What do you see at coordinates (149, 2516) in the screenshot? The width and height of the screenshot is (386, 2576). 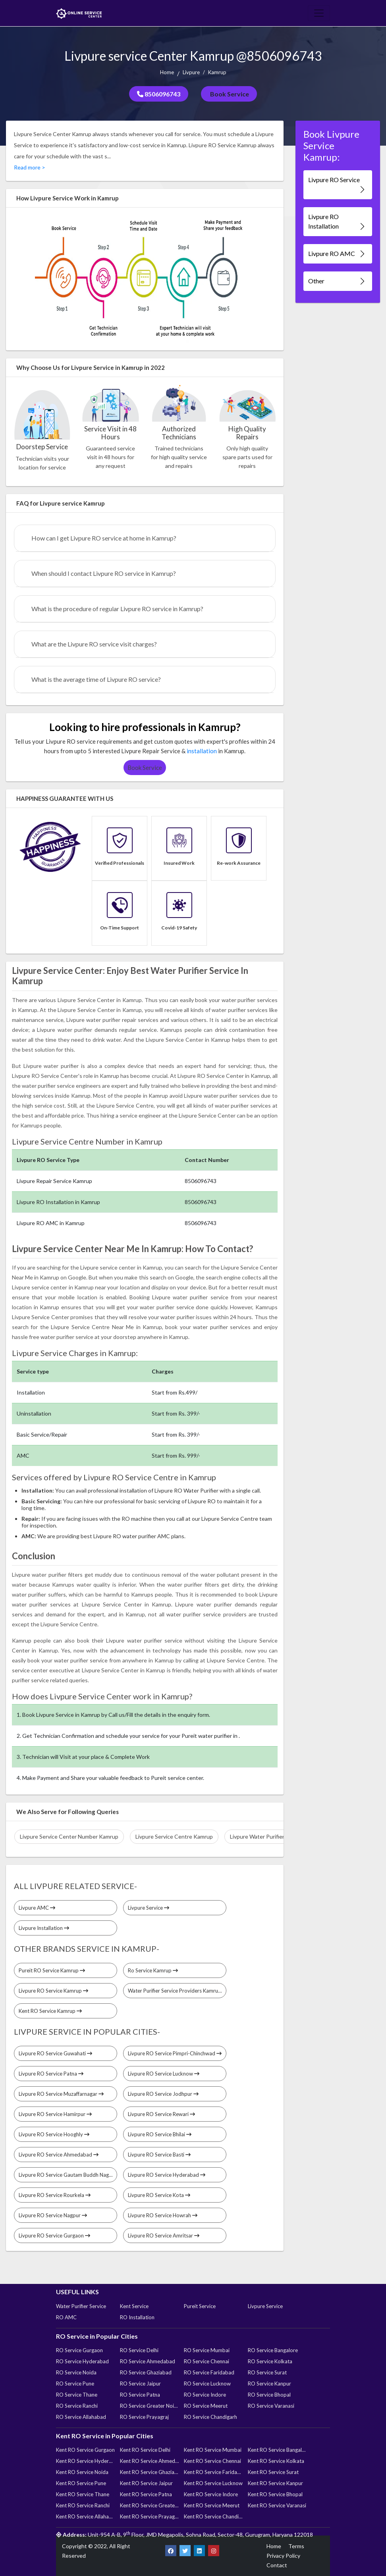 I see `Kent RO Service Prayagraj` at bounding box center [149, 2516].